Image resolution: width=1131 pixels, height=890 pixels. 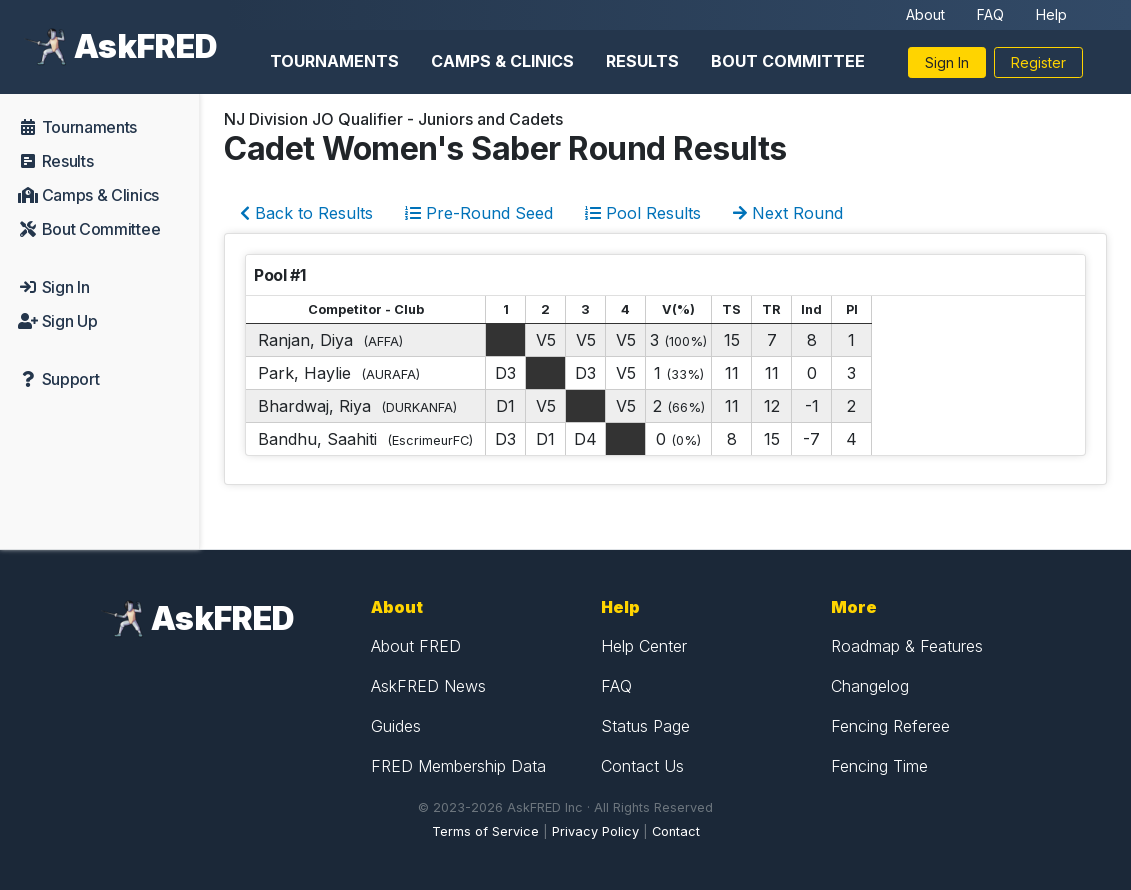 I want to click on FRED Membership Data, so click(x=458, y=766).